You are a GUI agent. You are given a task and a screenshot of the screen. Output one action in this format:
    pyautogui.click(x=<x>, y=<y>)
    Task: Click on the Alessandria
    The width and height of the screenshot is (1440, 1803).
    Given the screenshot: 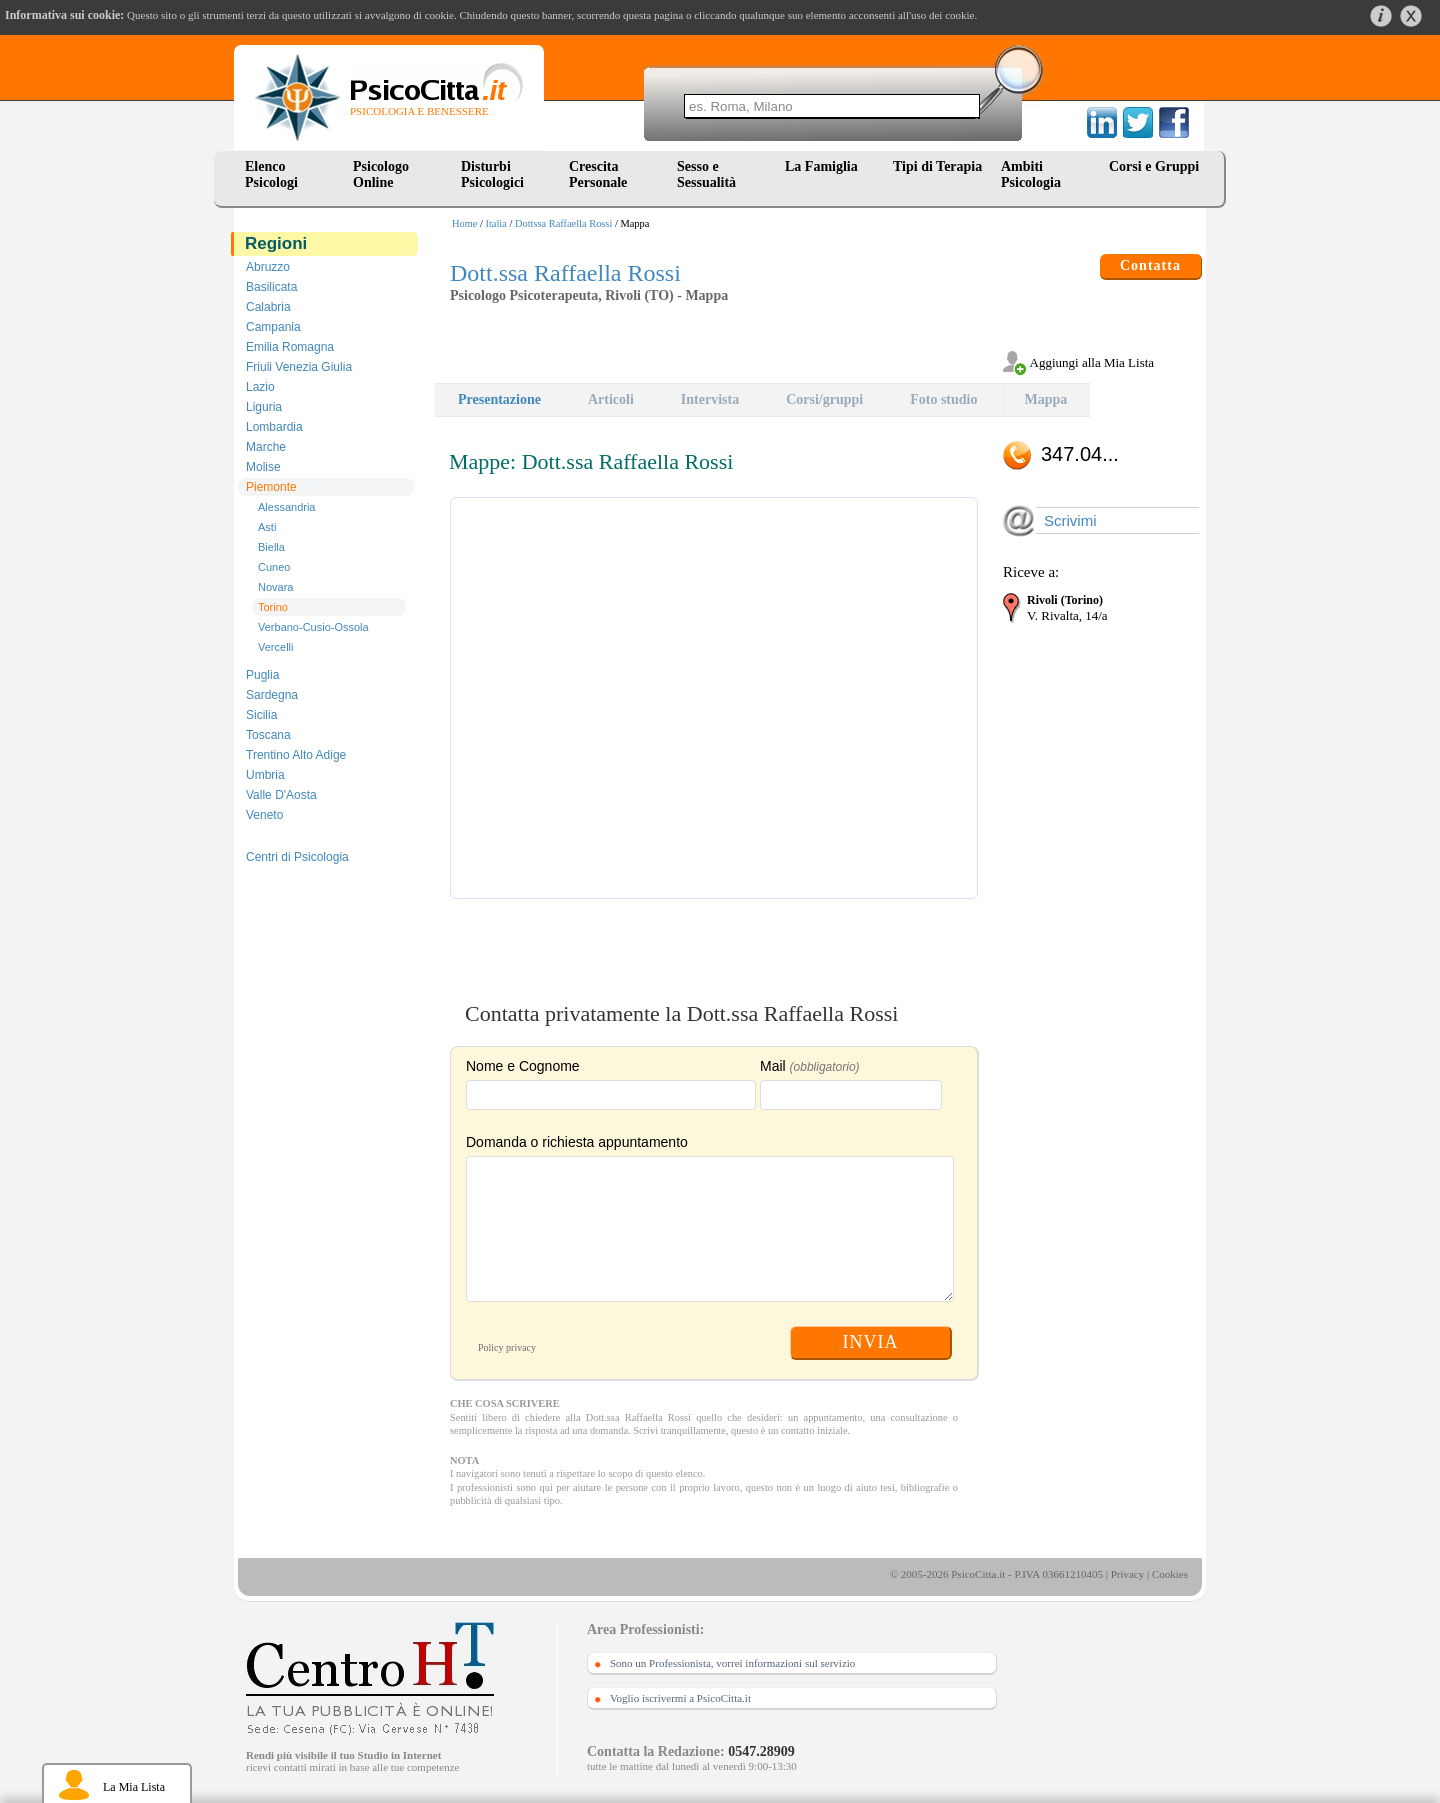 What is the action you would take?
    pyautogui.click(x=286, y=507)
    